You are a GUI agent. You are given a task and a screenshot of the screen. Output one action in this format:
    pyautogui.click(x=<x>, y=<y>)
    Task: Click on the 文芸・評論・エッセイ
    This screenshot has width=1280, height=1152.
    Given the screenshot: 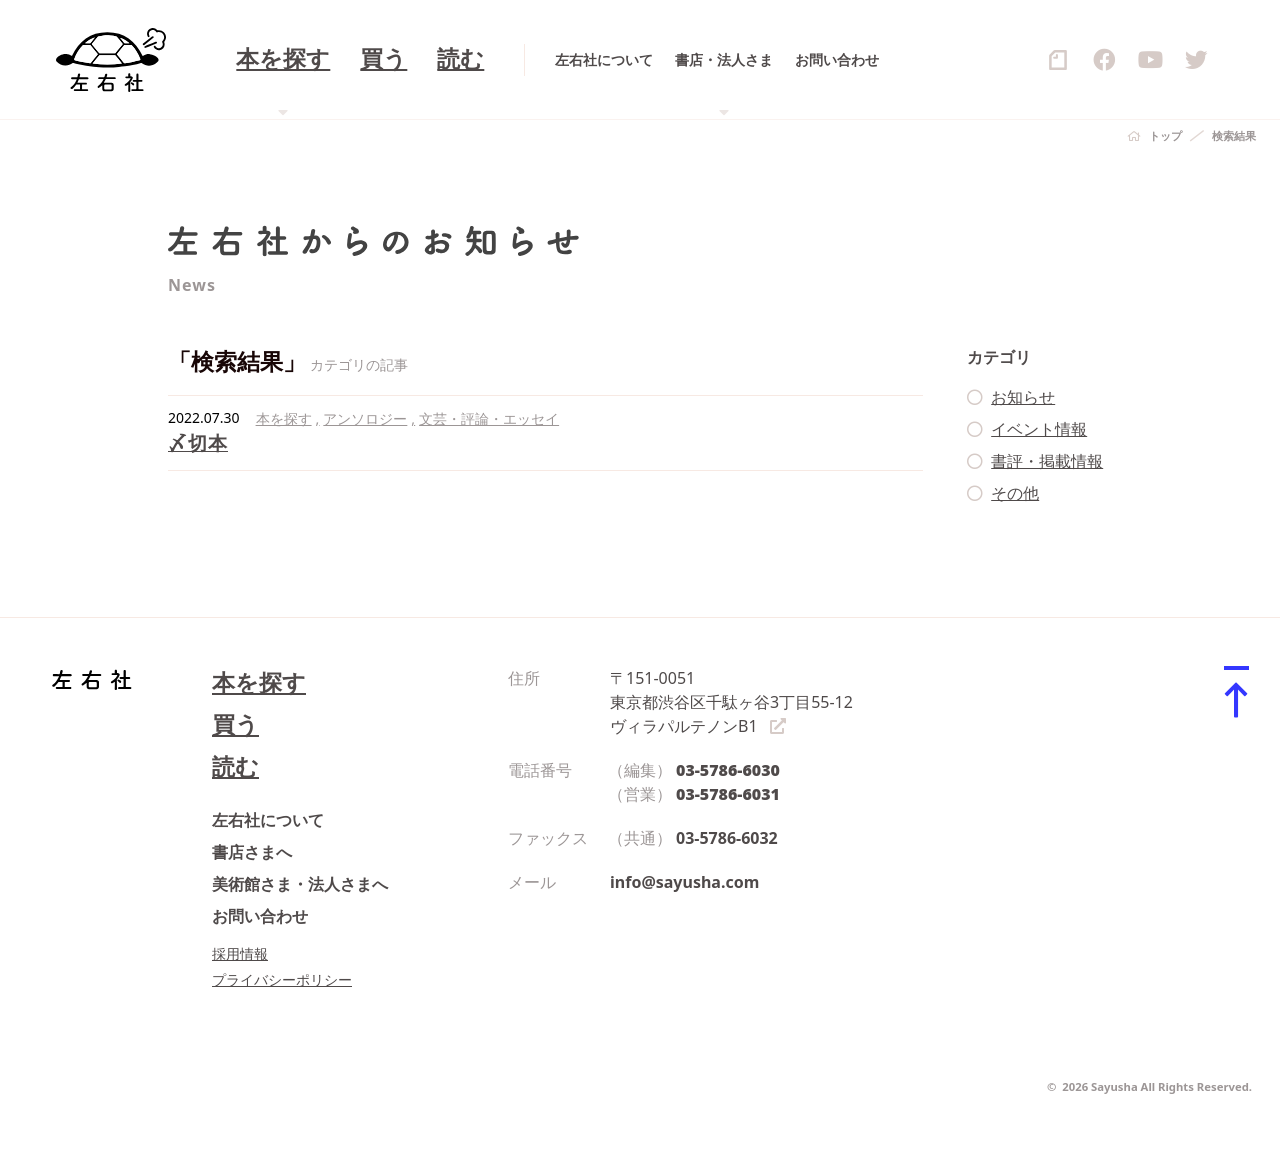 What is the action you would take?
    pyautogui.click(x=489, y=418)
    